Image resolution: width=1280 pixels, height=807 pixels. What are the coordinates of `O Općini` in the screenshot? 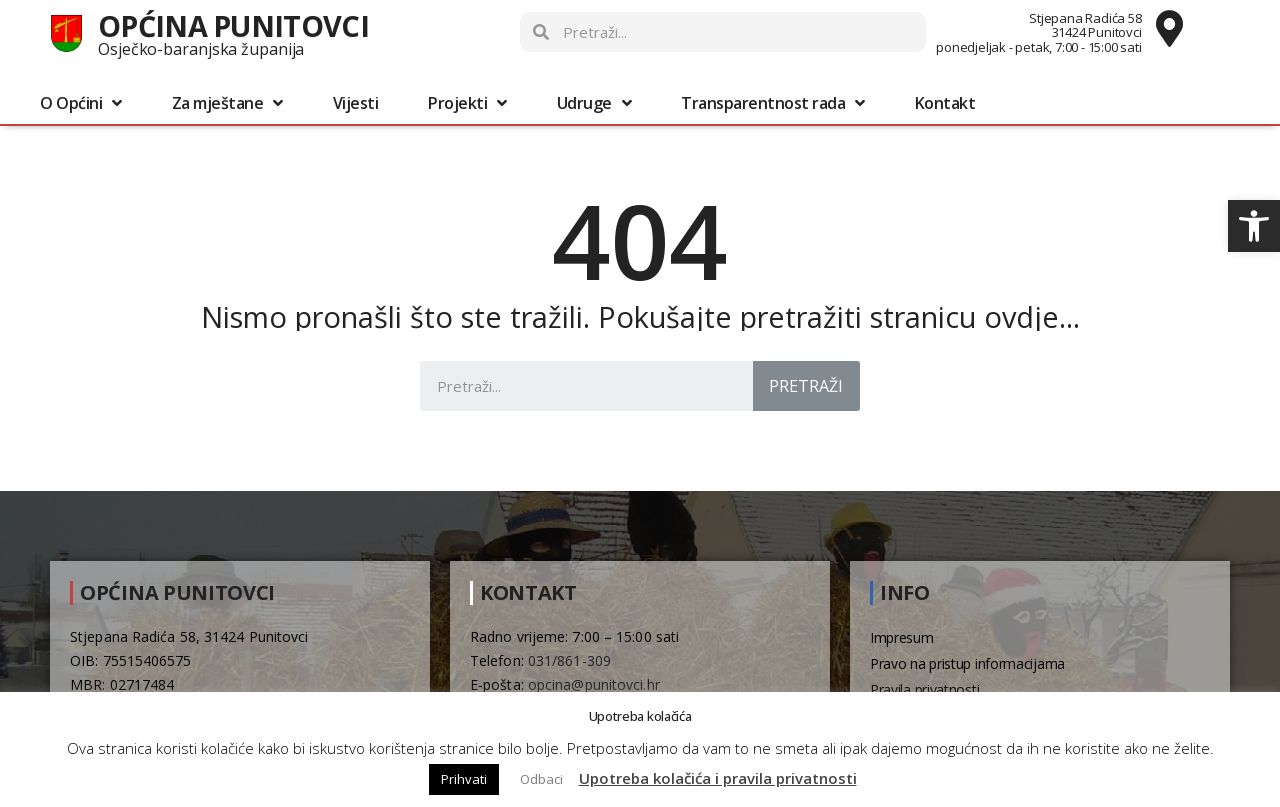 It's located at (81, 103).